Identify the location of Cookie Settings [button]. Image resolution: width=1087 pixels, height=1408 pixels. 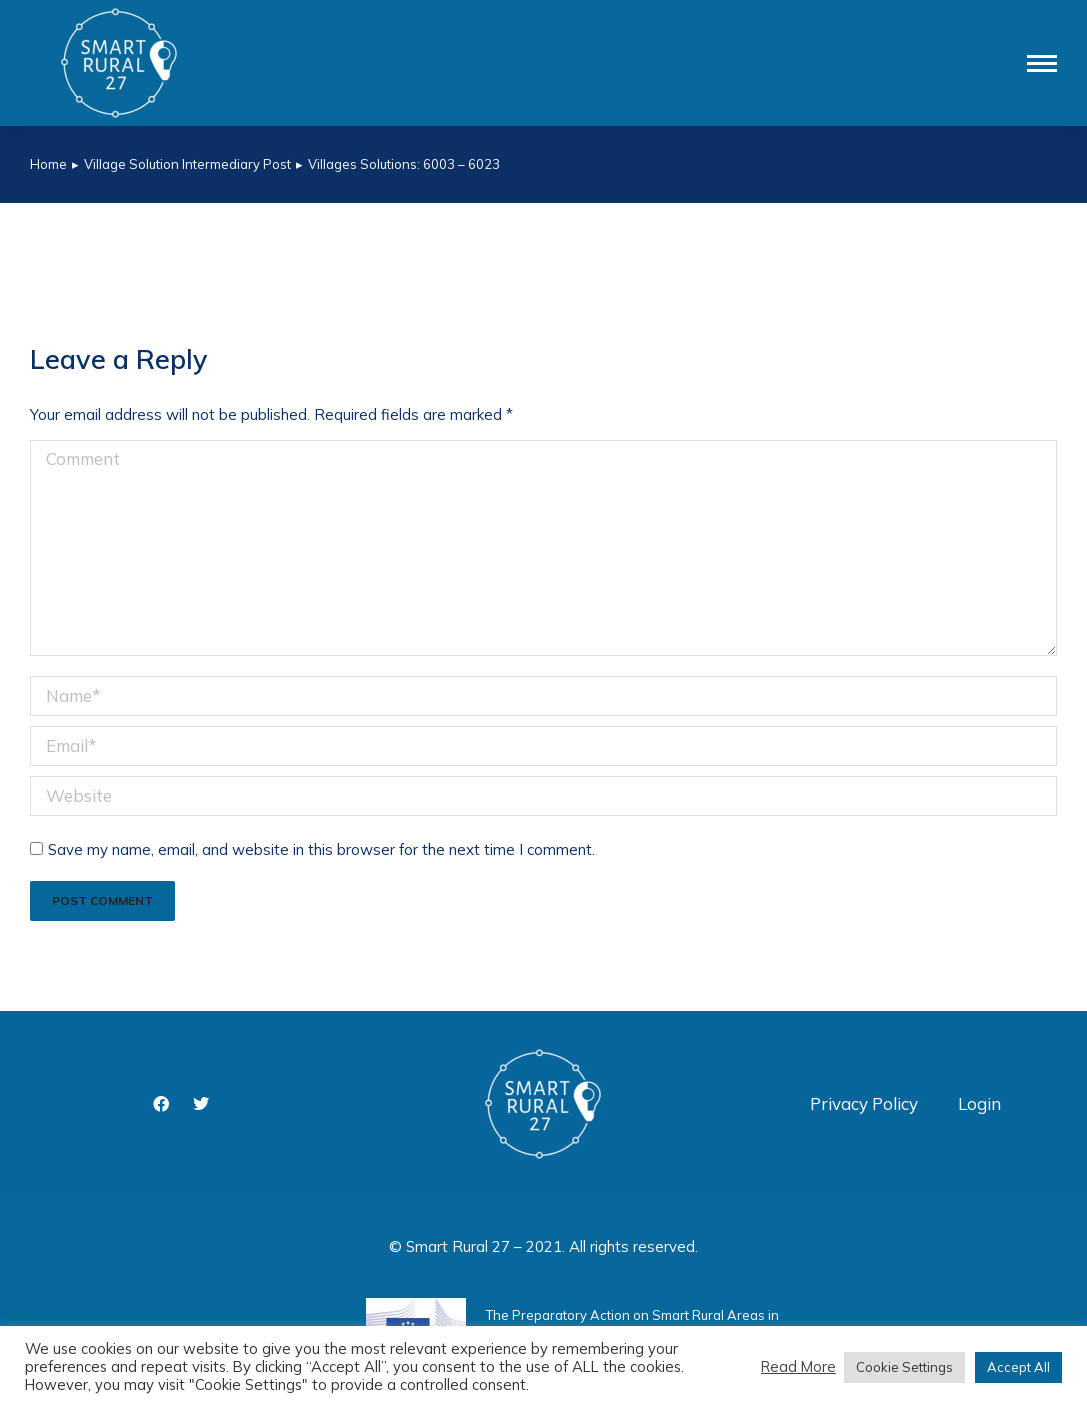
(904, 1367).